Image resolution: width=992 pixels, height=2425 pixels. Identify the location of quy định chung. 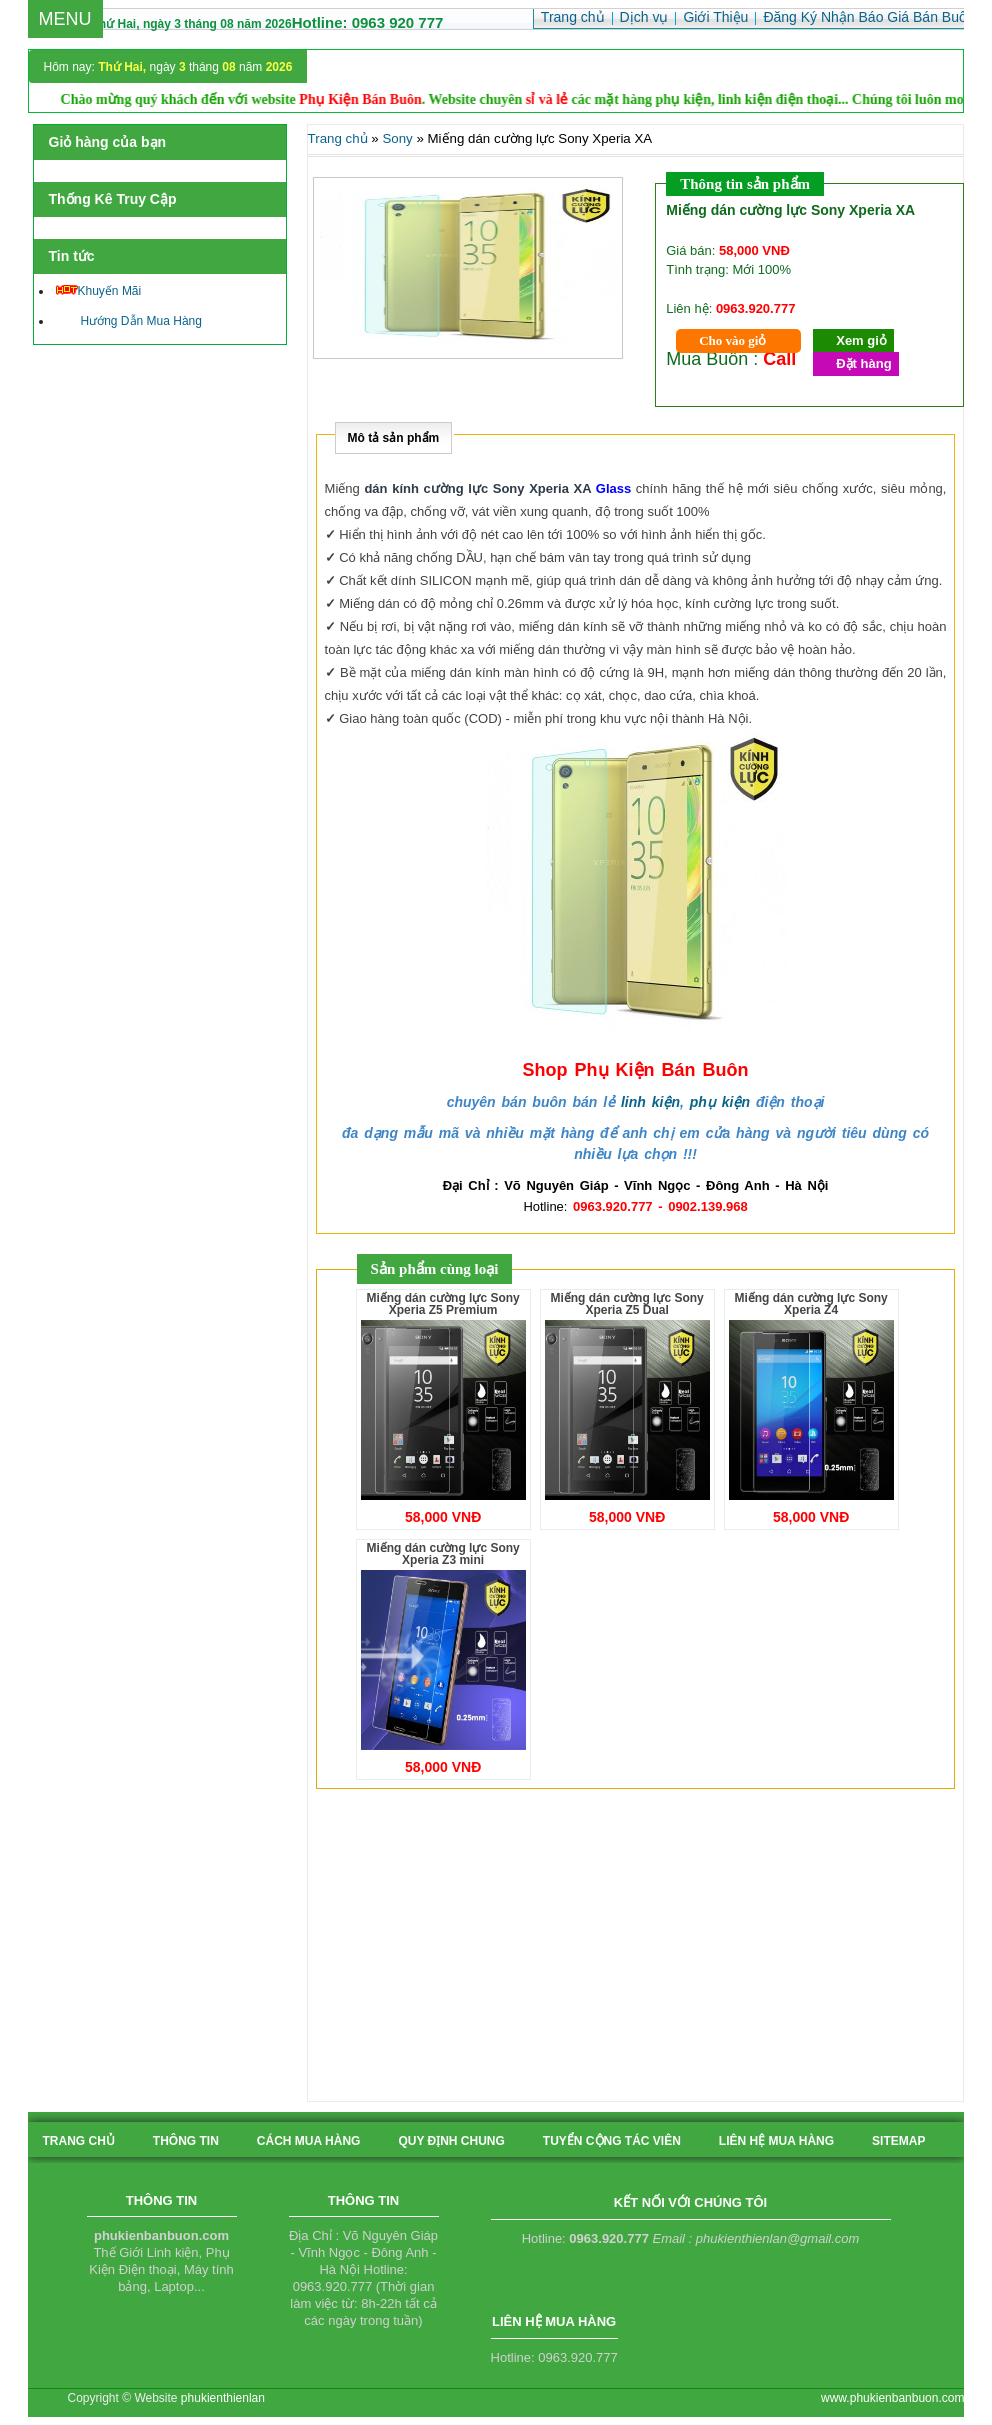
(451, 2141).